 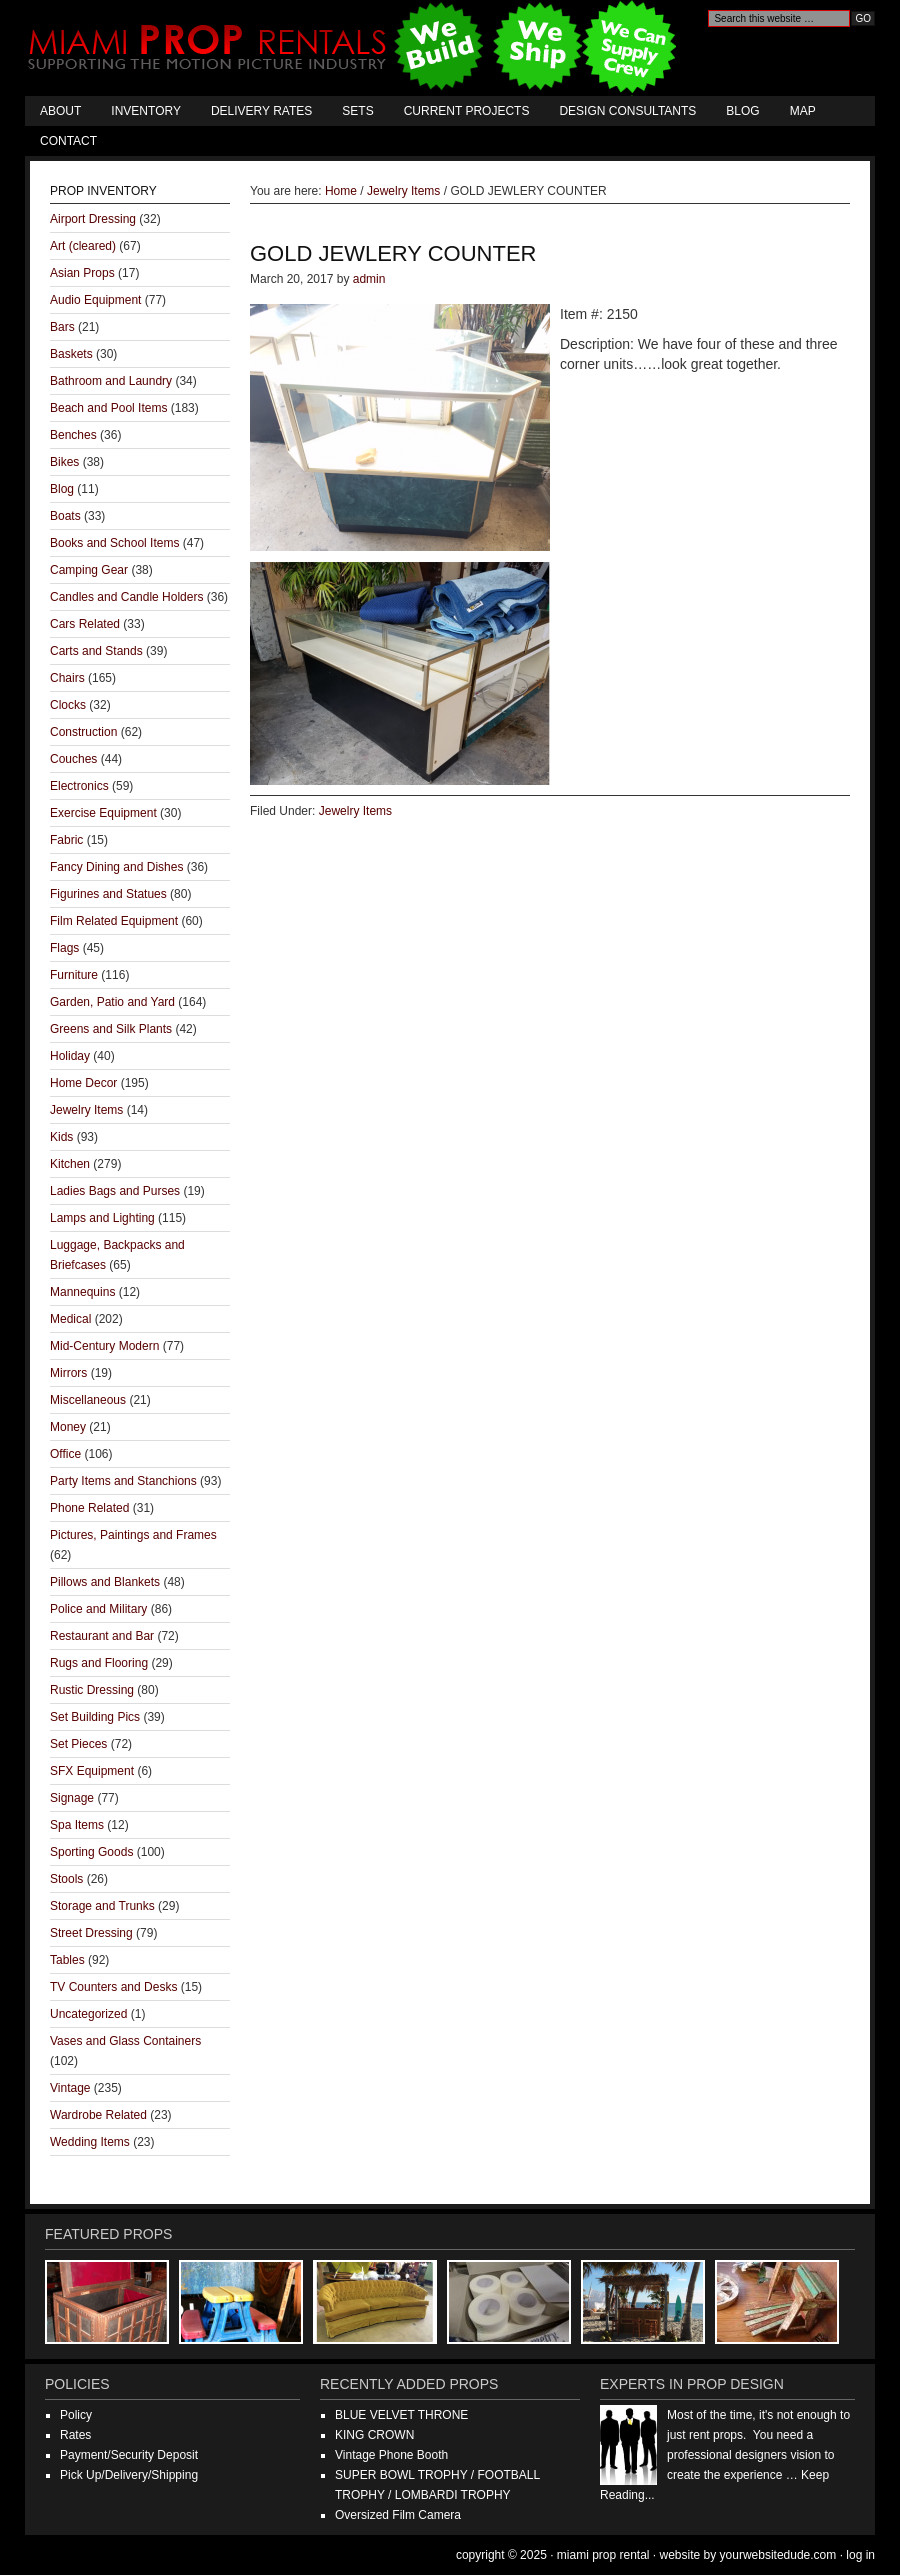 What do you see at coordinates (374, 2435) in the screenshot?
I see `KING CROWN` at bounding box center [374, 2435].